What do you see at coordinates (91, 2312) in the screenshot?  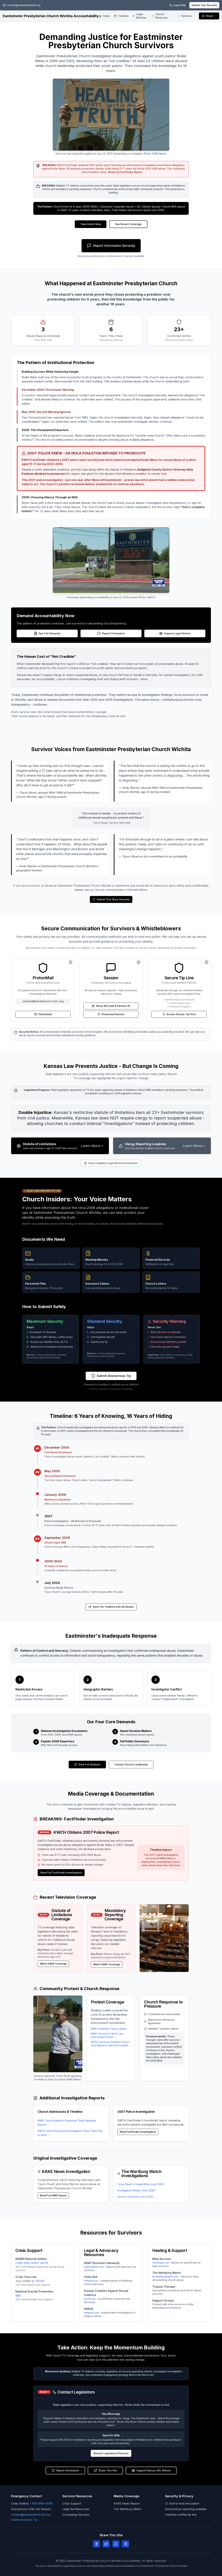 I see `netgrace.org` at bounding box center [91, 2312].